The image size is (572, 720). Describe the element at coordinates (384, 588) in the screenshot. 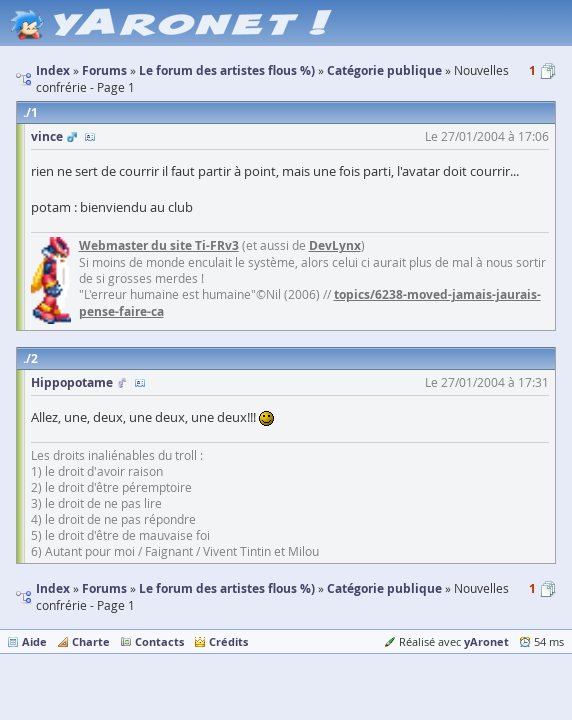

I see `Catégorie publique` at that location.